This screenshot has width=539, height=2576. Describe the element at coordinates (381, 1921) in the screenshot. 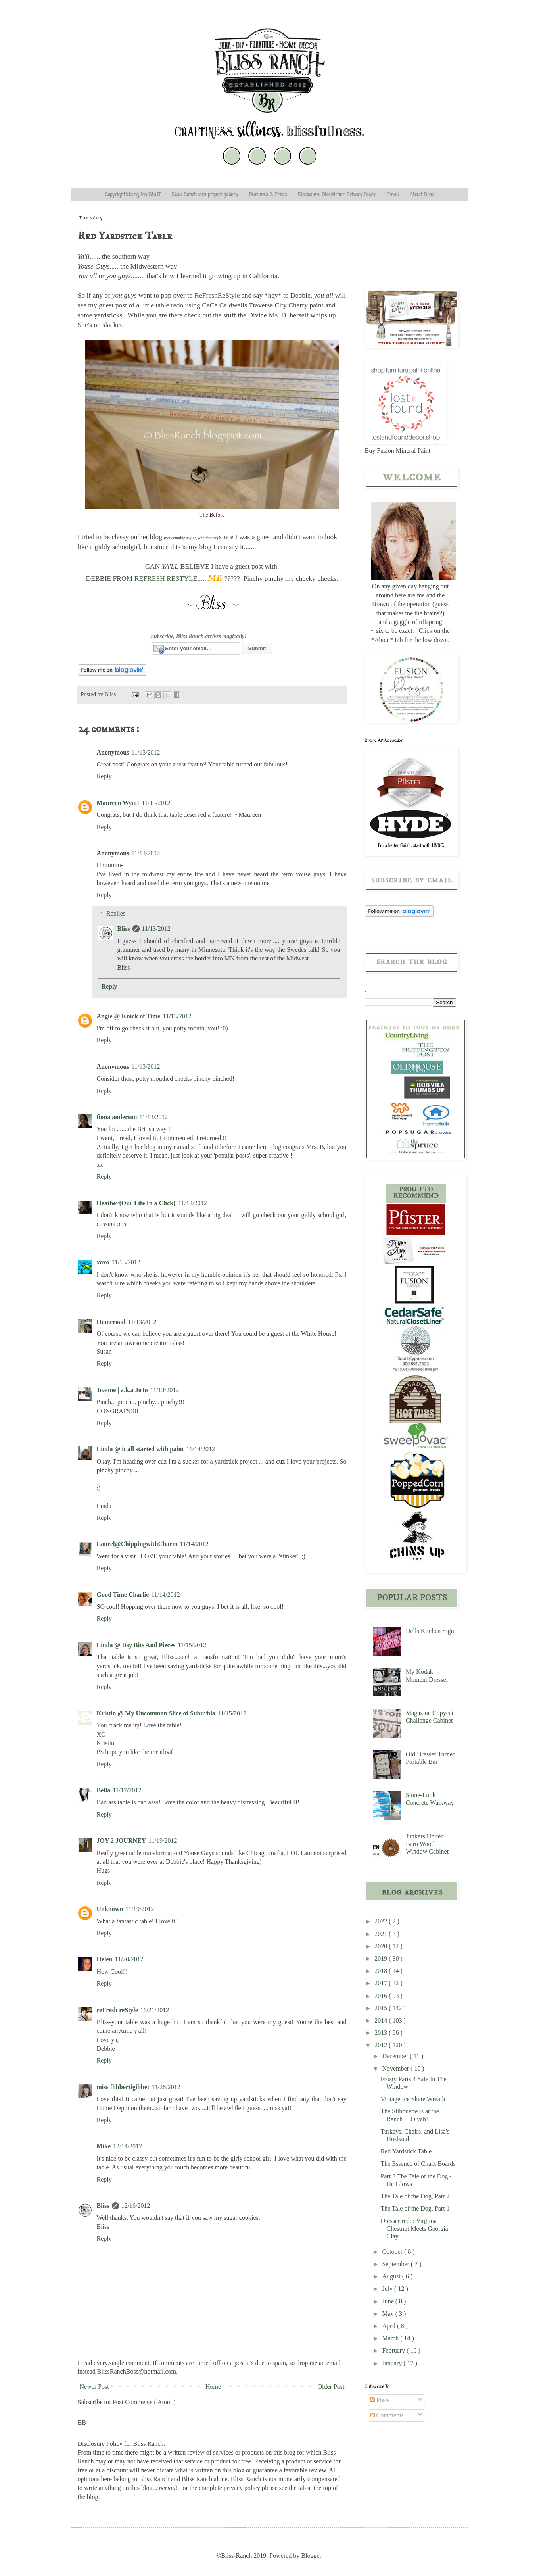

I see `2022` at that location.